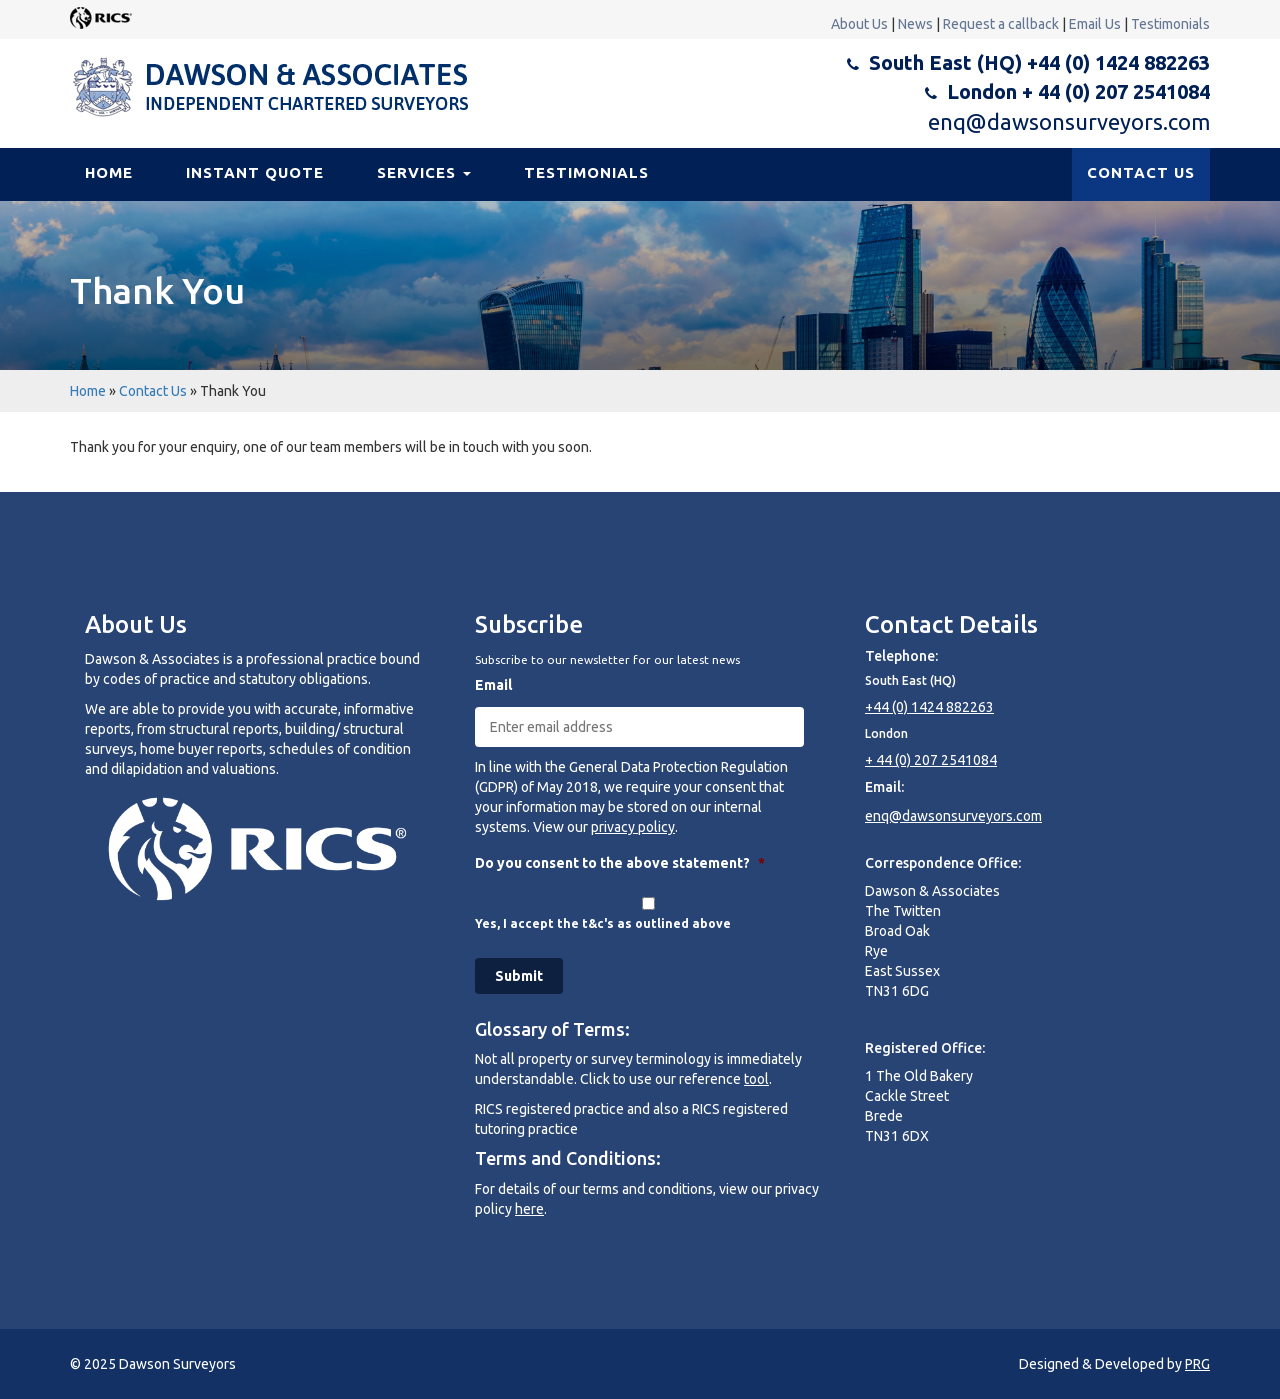  What do you see at coordinates (620, 863) in the screenshot?
I see `Do you consent to the above statement?` at bounding box center [620, 863].